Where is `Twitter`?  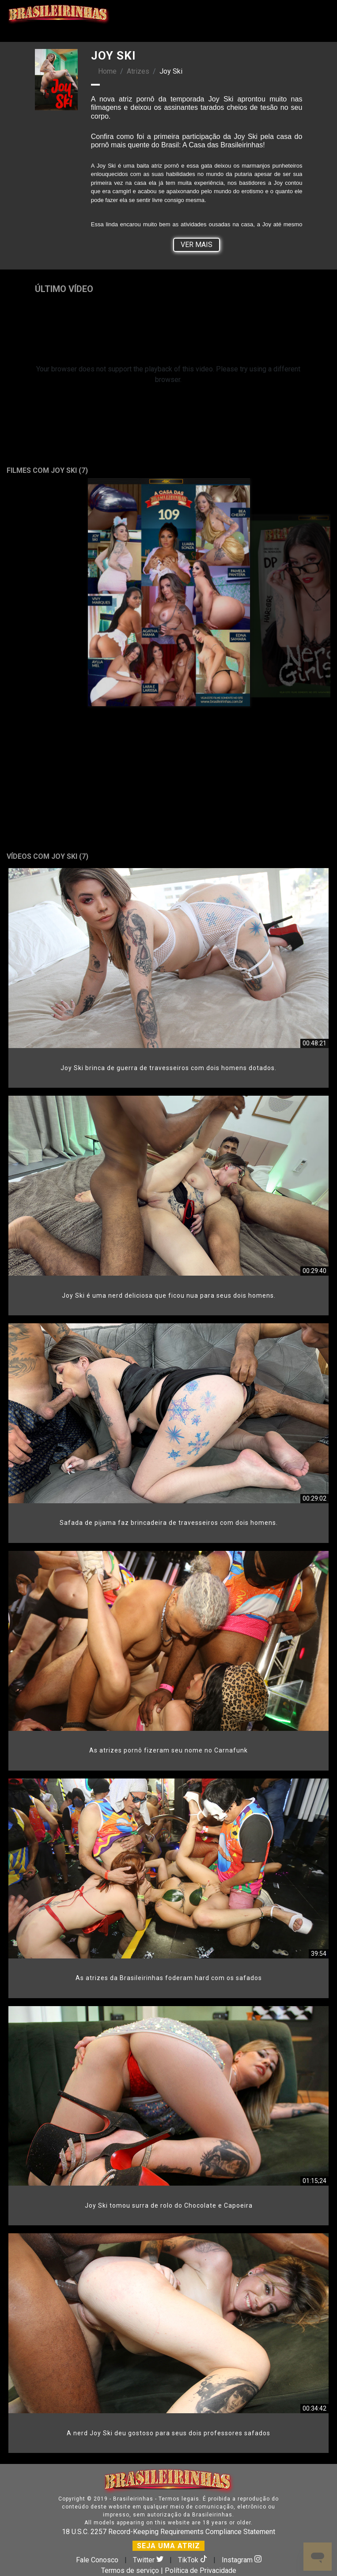 Twitter is located at coordinates (149, 2560).